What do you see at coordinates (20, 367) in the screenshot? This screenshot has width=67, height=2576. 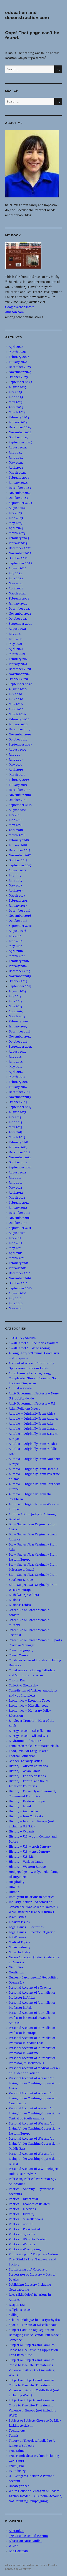 I see `December 2025` at bounding box center [20, 367].